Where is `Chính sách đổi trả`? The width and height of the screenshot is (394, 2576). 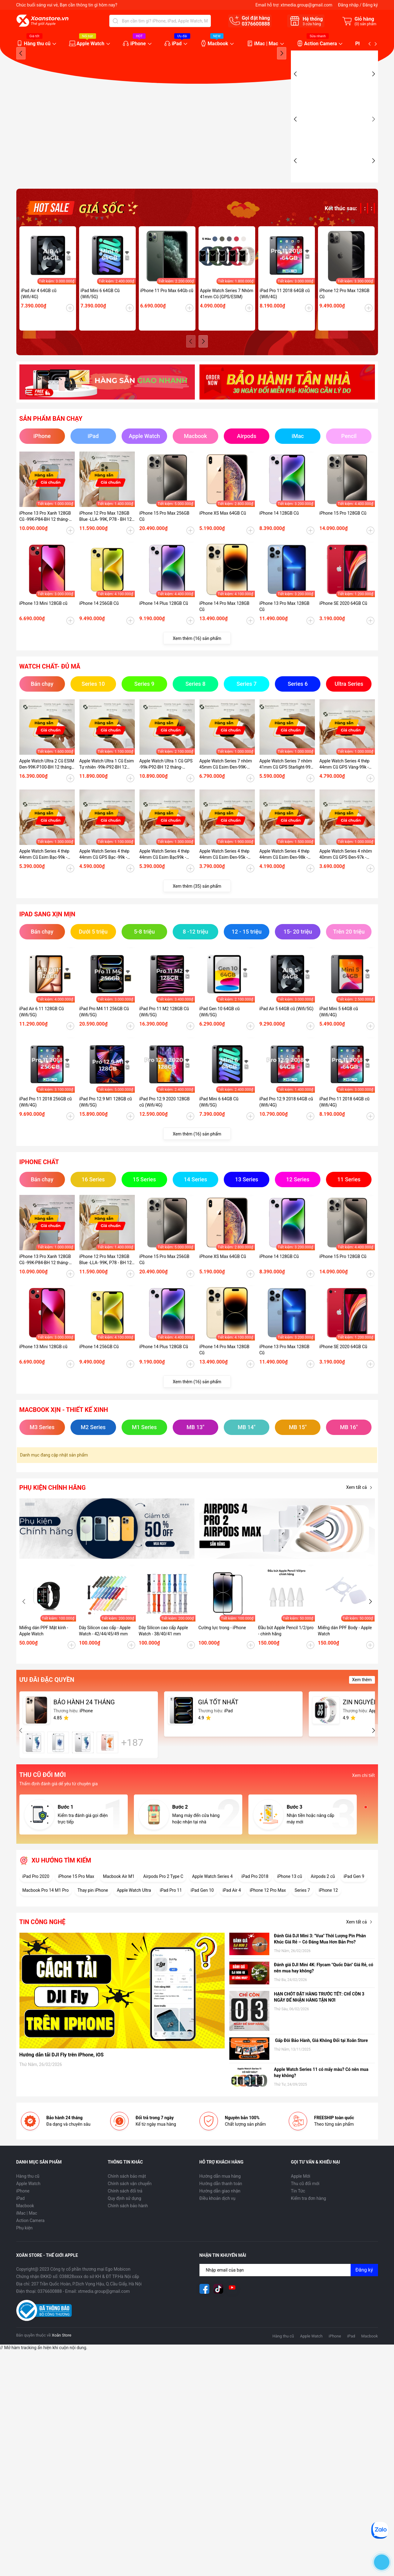
Chính sách đổi trả is located at coordinates (125, 2210).